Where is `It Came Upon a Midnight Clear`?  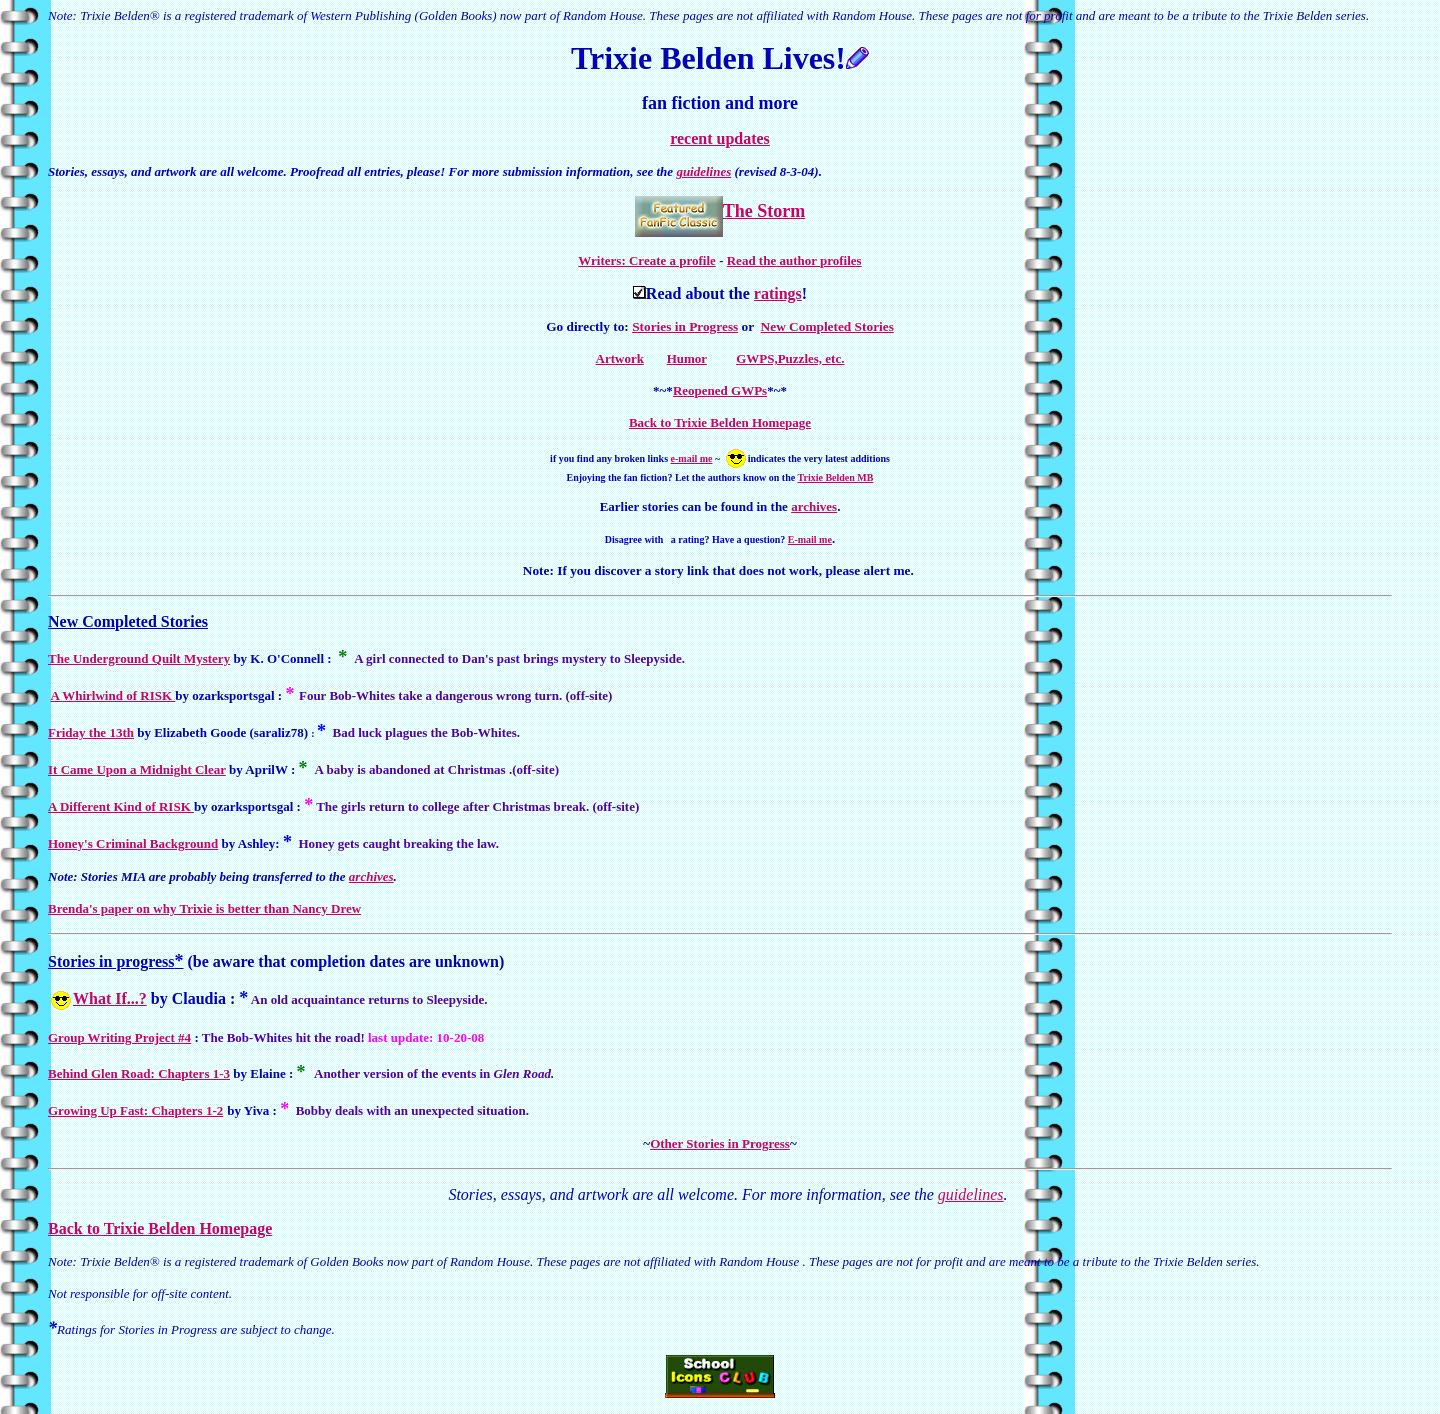 It Came Upon a Midnight Clear is located at coordinates (137, 769).